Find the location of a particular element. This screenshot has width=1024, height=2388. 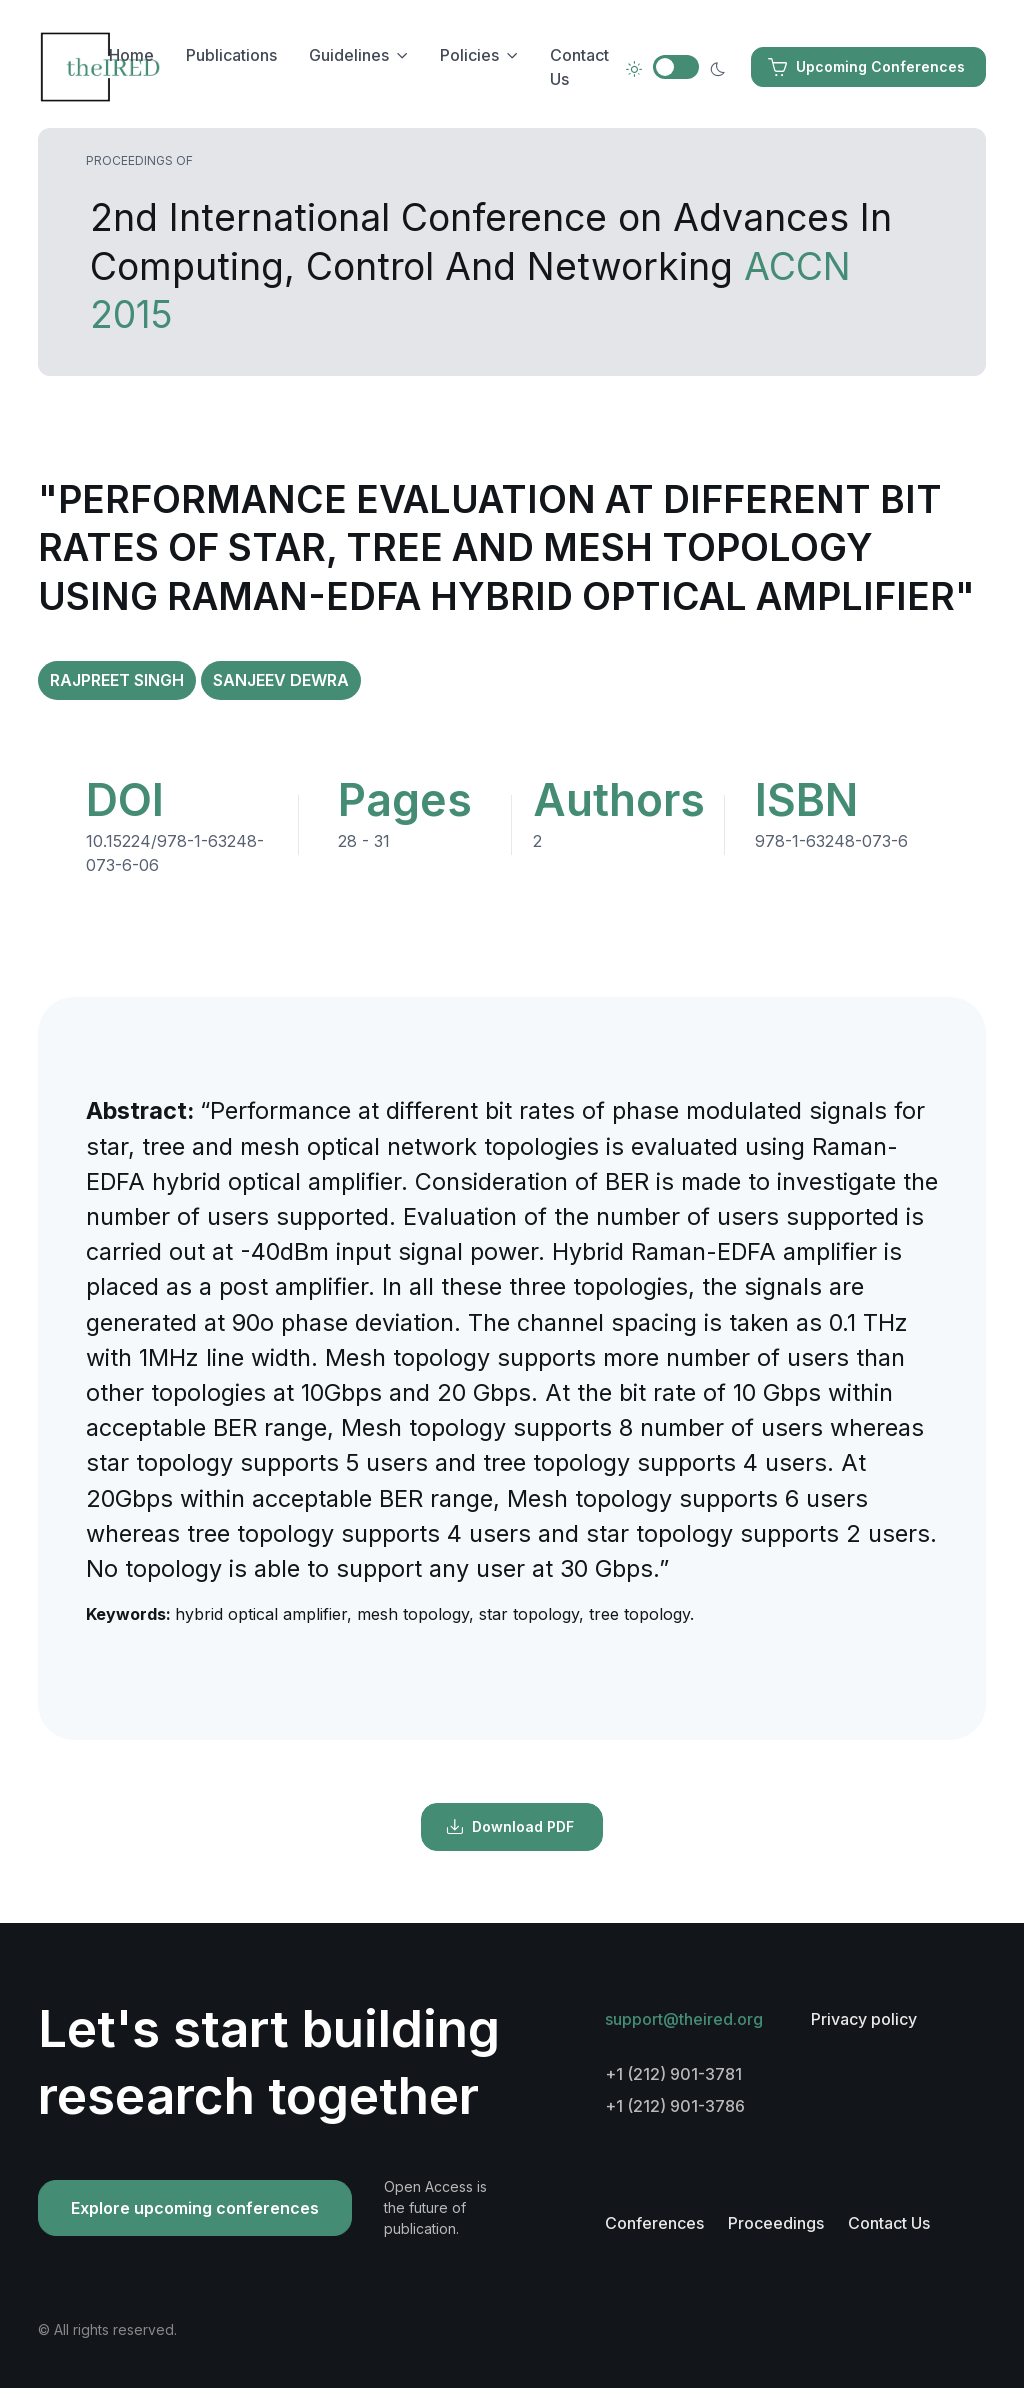

Explore upcoming conferences is located at coordinates (195, 2208).